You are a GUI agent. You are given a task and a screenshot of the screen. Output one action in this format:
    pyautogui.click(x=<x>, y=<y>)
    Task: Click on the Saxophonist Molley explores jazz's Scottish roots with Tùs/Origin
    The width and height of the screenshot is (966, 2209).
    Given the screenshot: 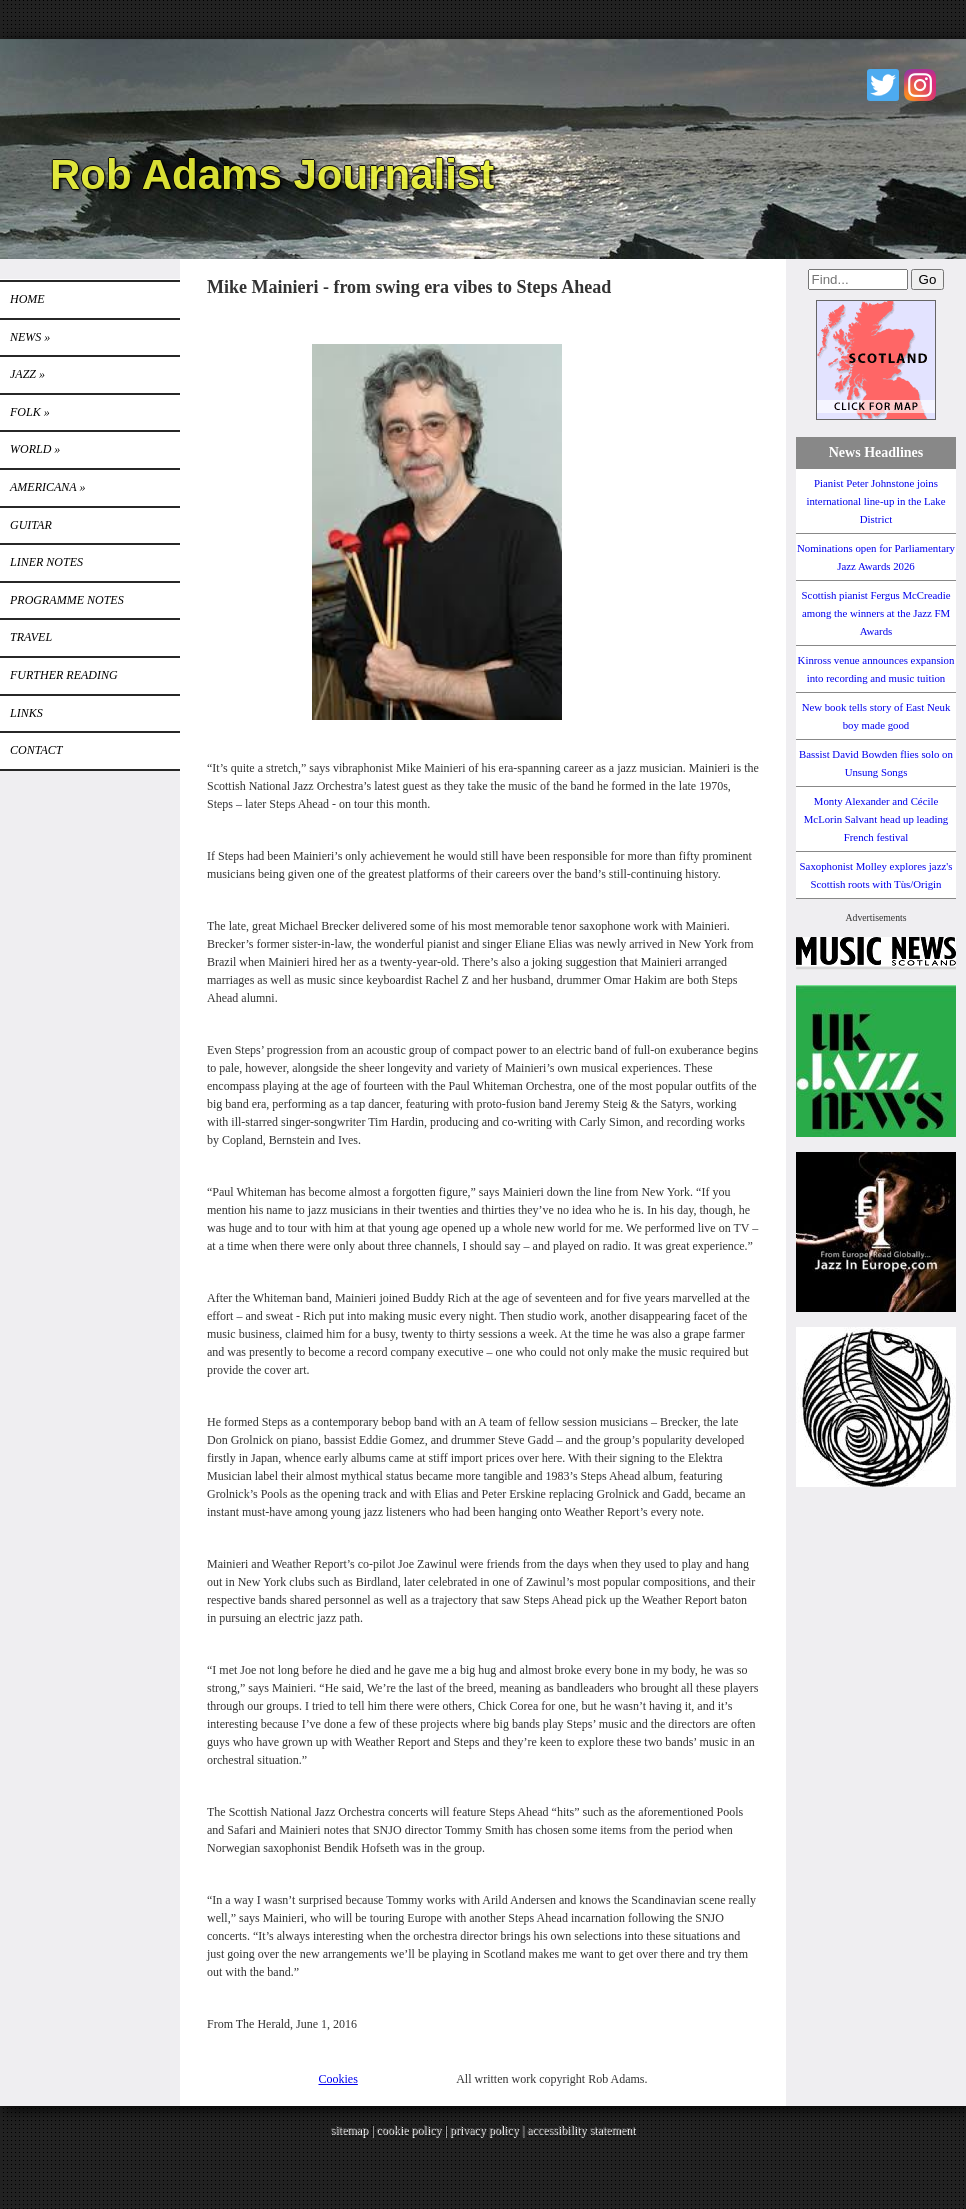 What is the action you would take?
    pyautogui.click(x=876, y=875)
    